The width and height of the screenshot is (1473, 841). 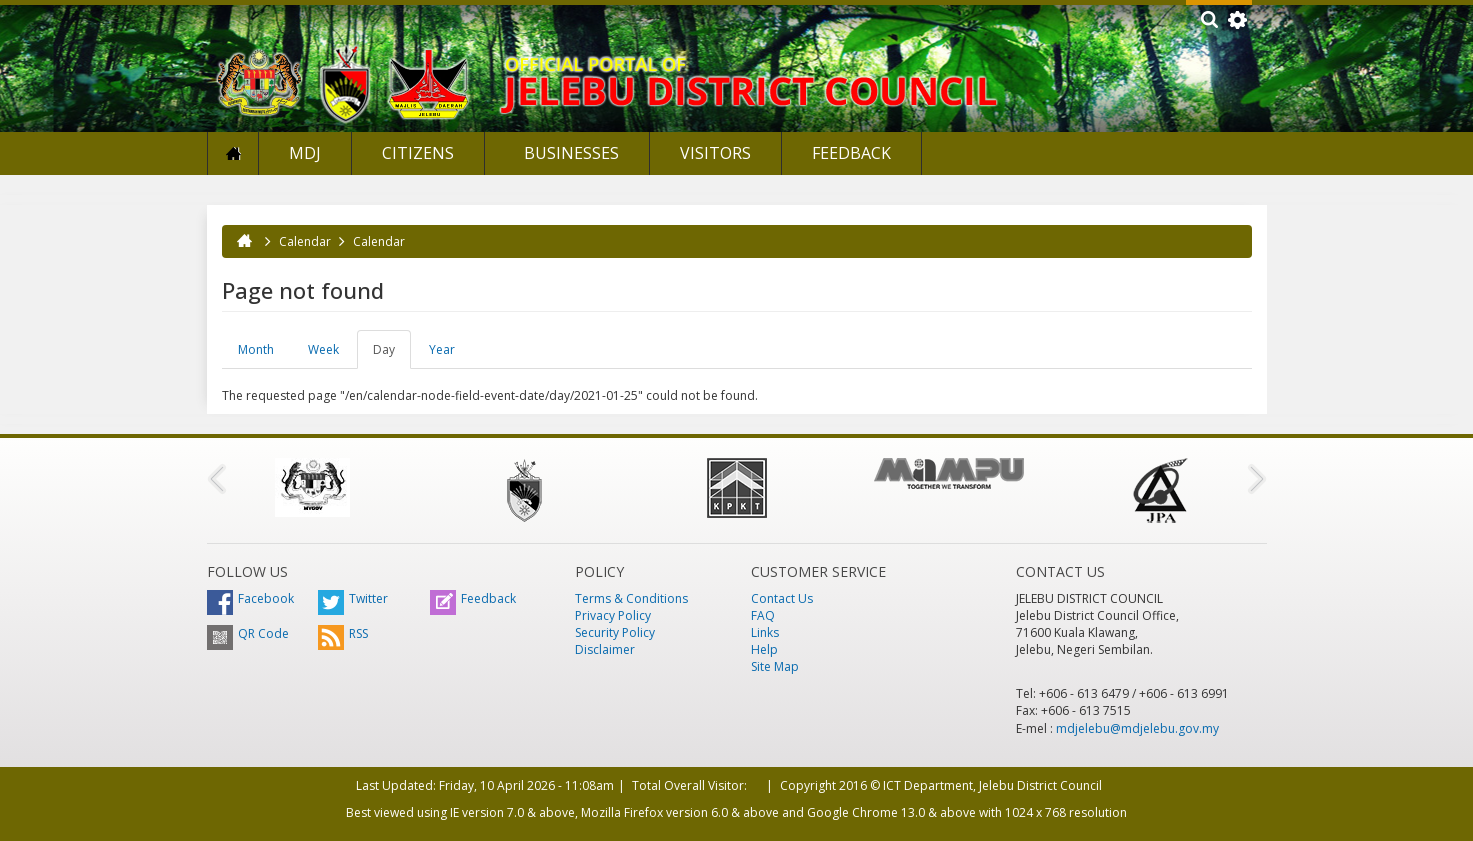 I want to click on Terms & Conditions, so click(x=631, y=598).